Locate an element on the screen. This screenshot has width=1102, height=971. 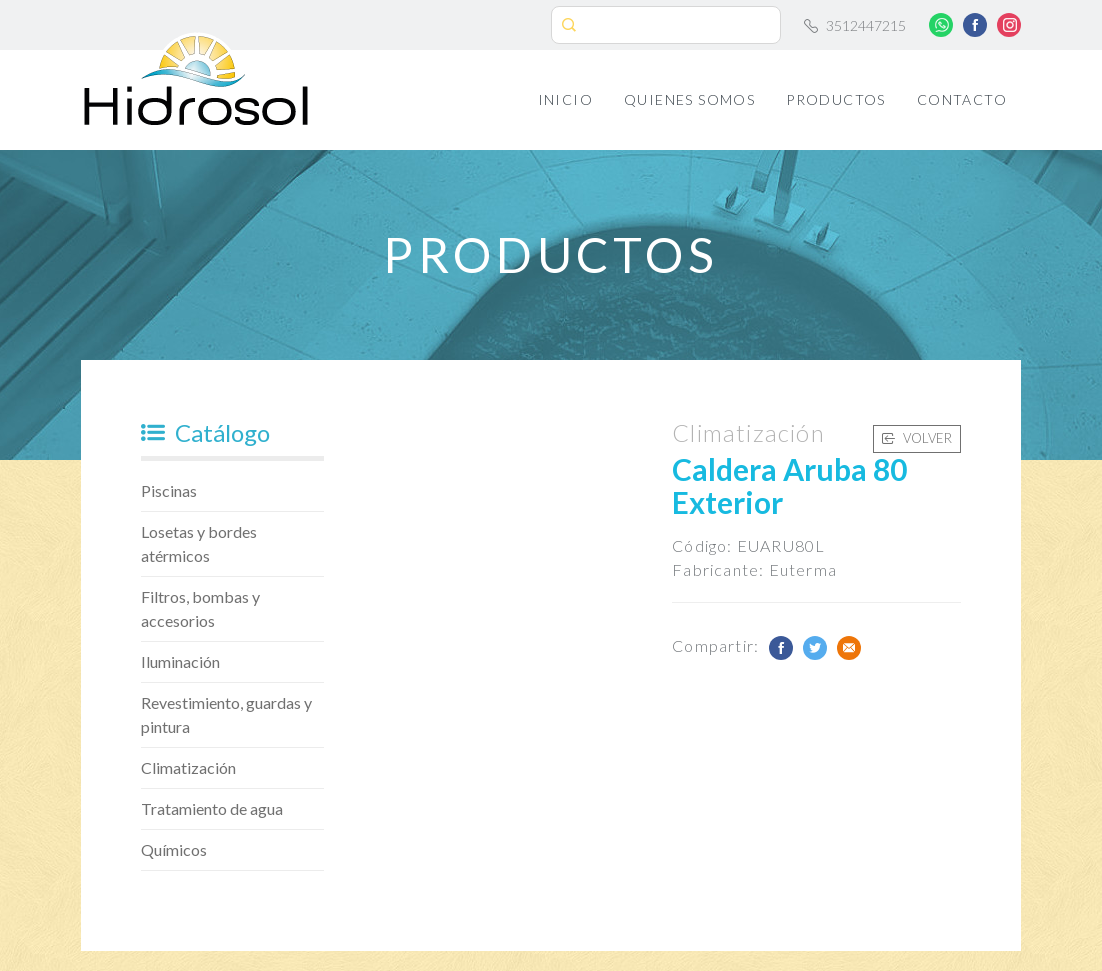
Productos is located at coordinates (836, 99).